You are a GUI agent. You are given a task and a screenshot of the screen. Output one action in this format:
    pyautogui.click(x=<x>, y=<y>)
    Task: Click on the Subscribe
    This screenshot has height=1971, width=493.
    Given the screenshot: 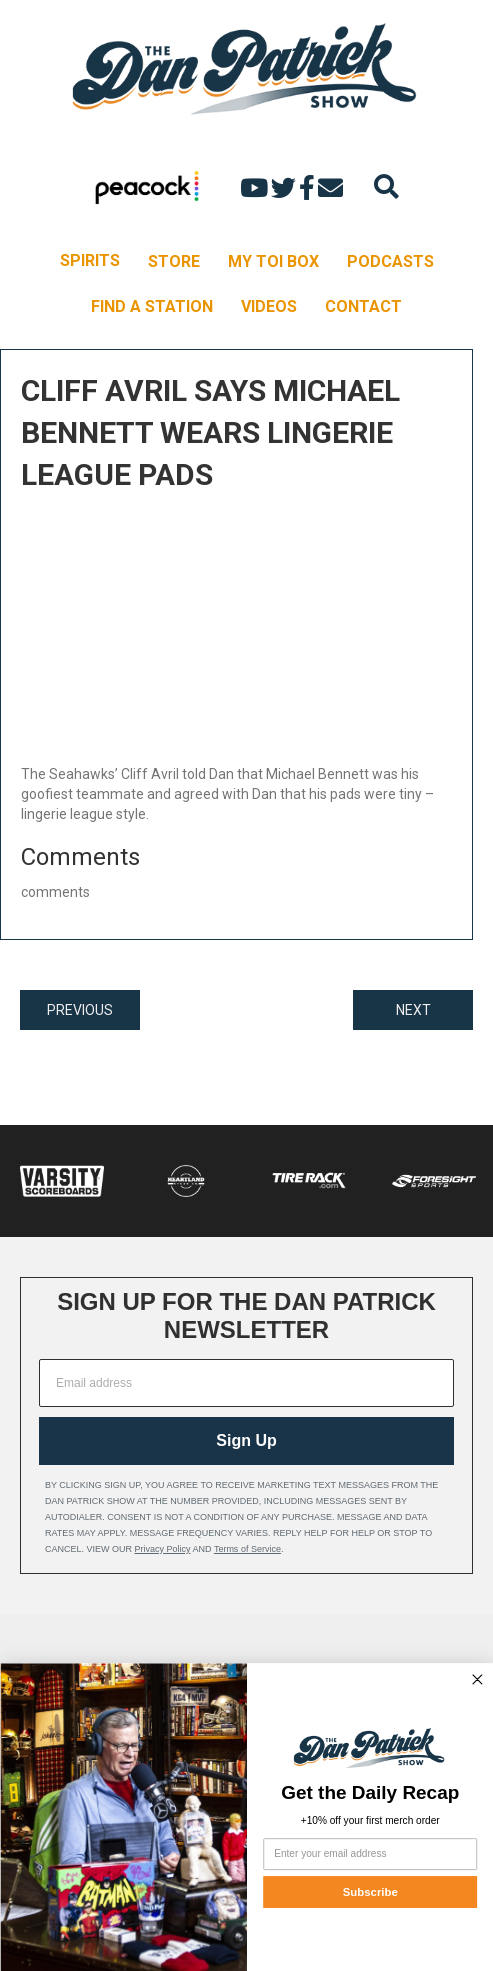 What is the action you would take?
    pyautogui.click(x=369, y=1891)
    